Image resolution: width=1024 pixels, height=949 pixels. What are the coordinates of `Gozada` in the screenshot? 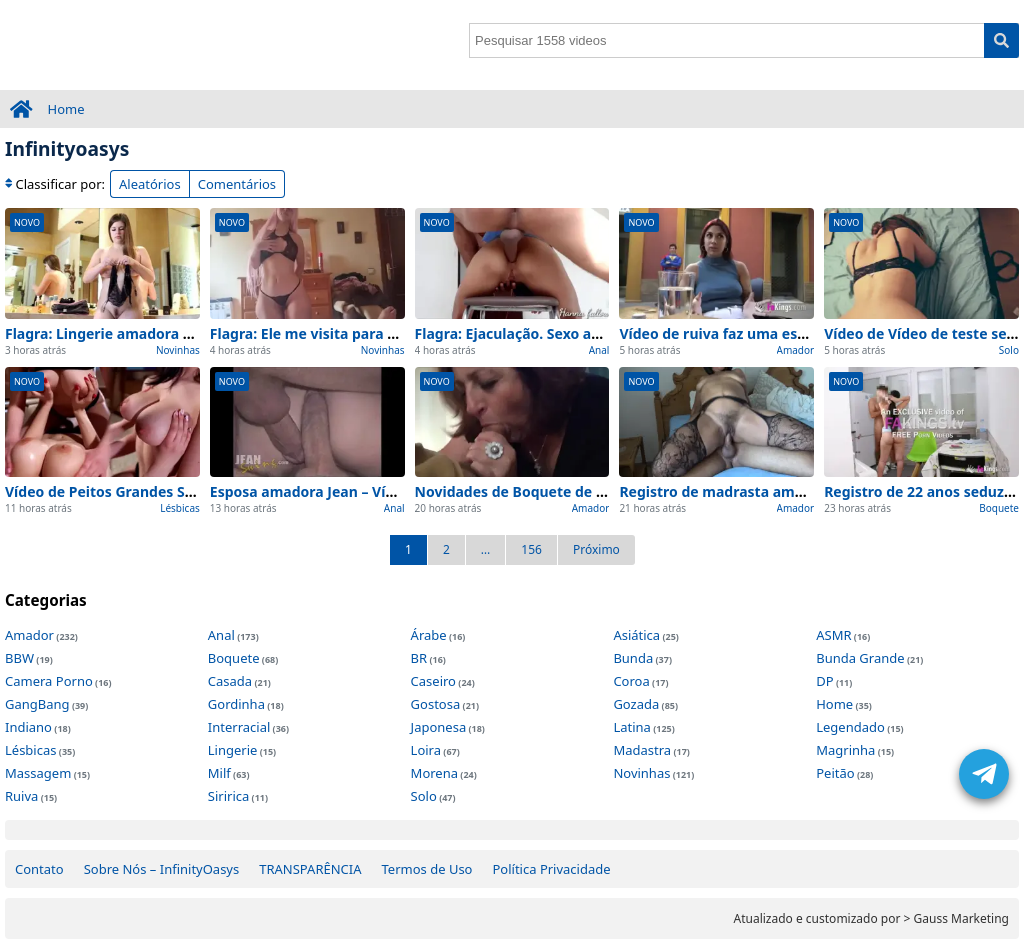 It's located at (636, 704).